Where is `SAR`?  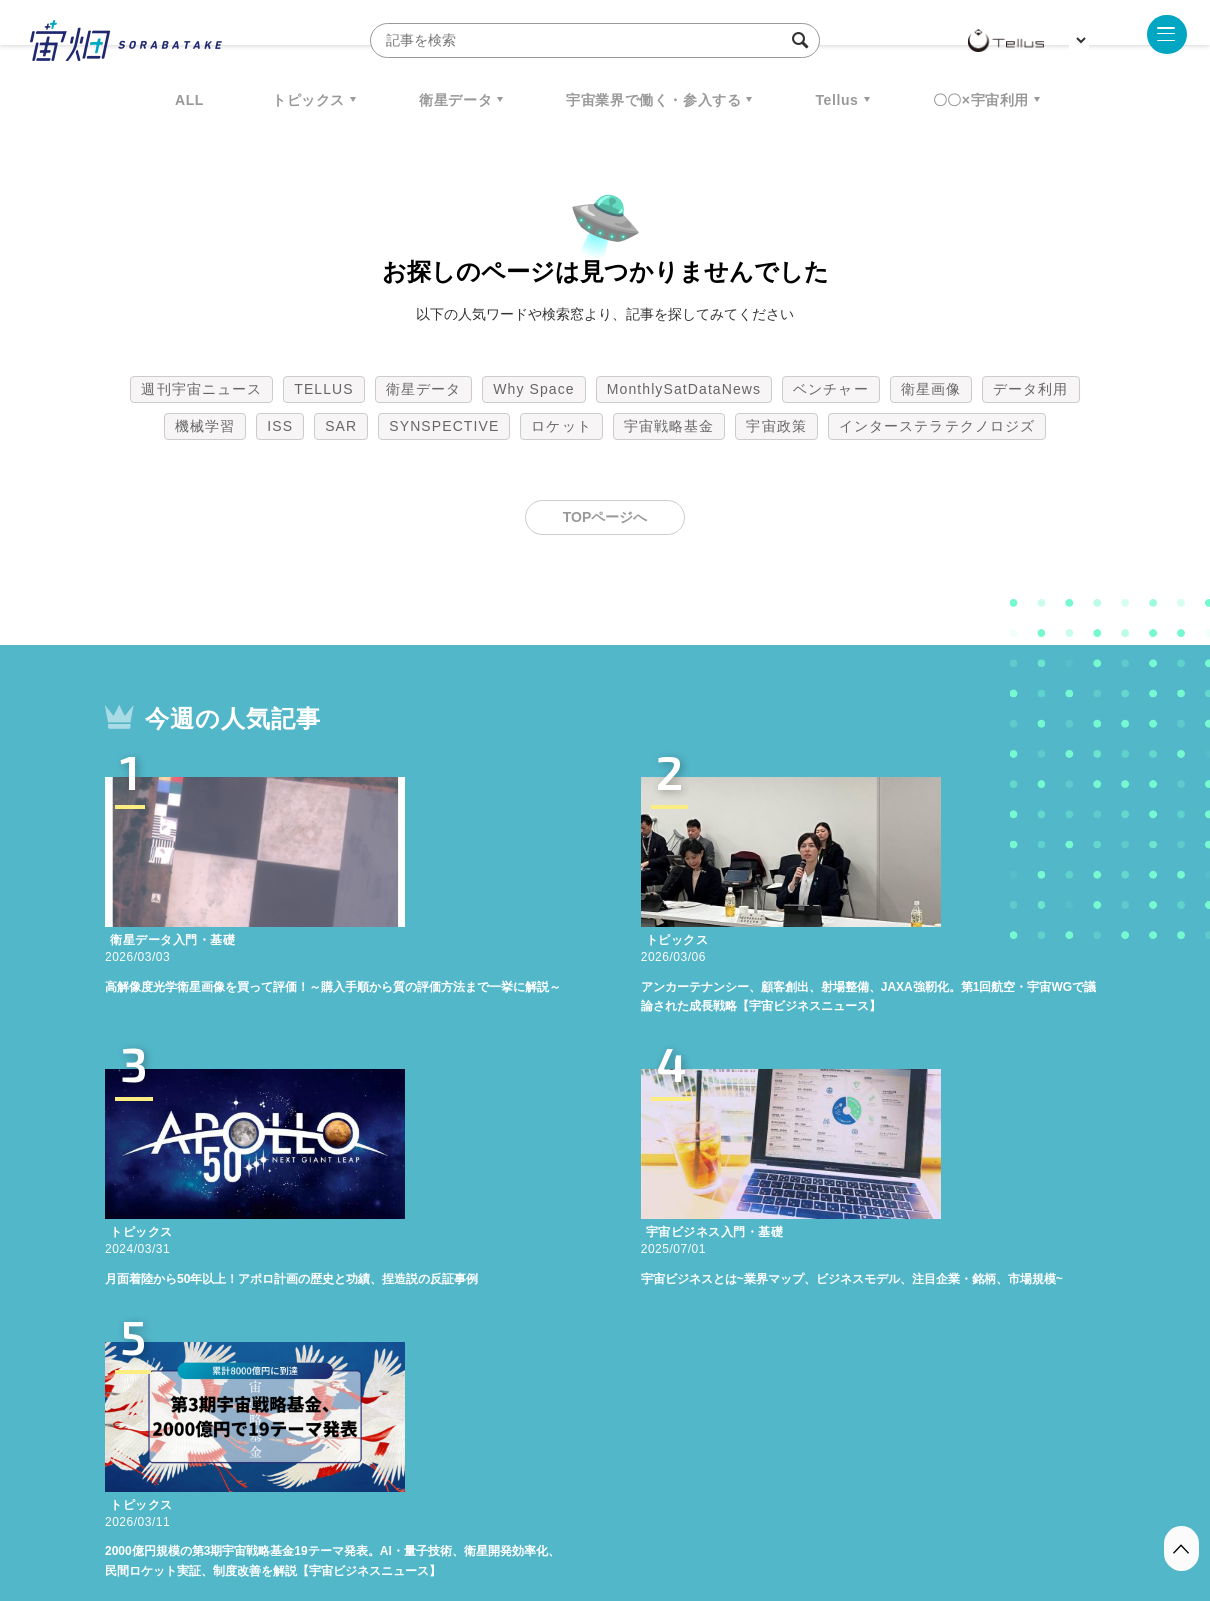
SAR is located at coordinates (341, 426).